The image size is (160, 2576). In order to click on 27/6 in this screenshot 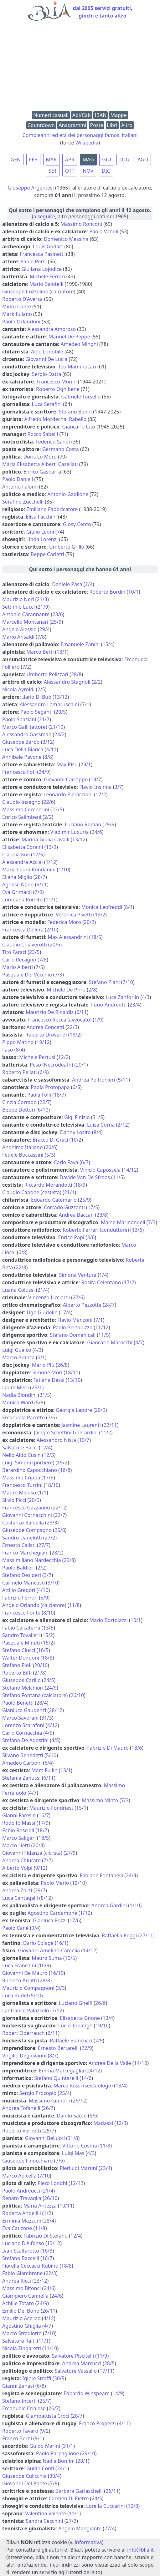, I will do `click(78, 1297)`.